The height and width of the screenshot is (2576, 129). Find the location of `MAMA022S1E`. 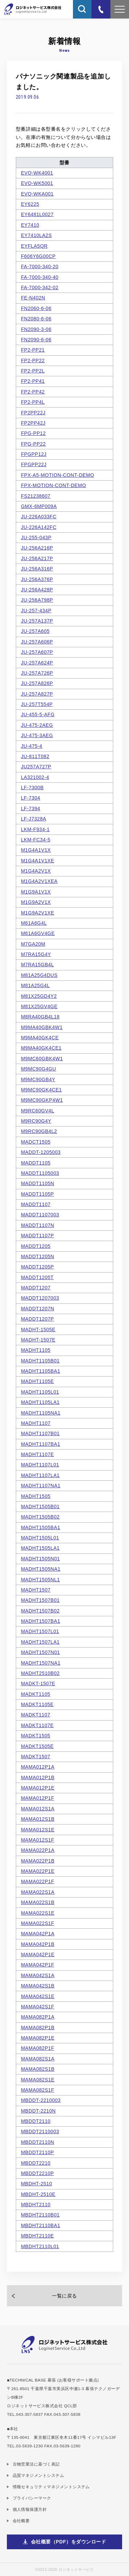

MAMA022S1E is located at coordinates (37, 1913).